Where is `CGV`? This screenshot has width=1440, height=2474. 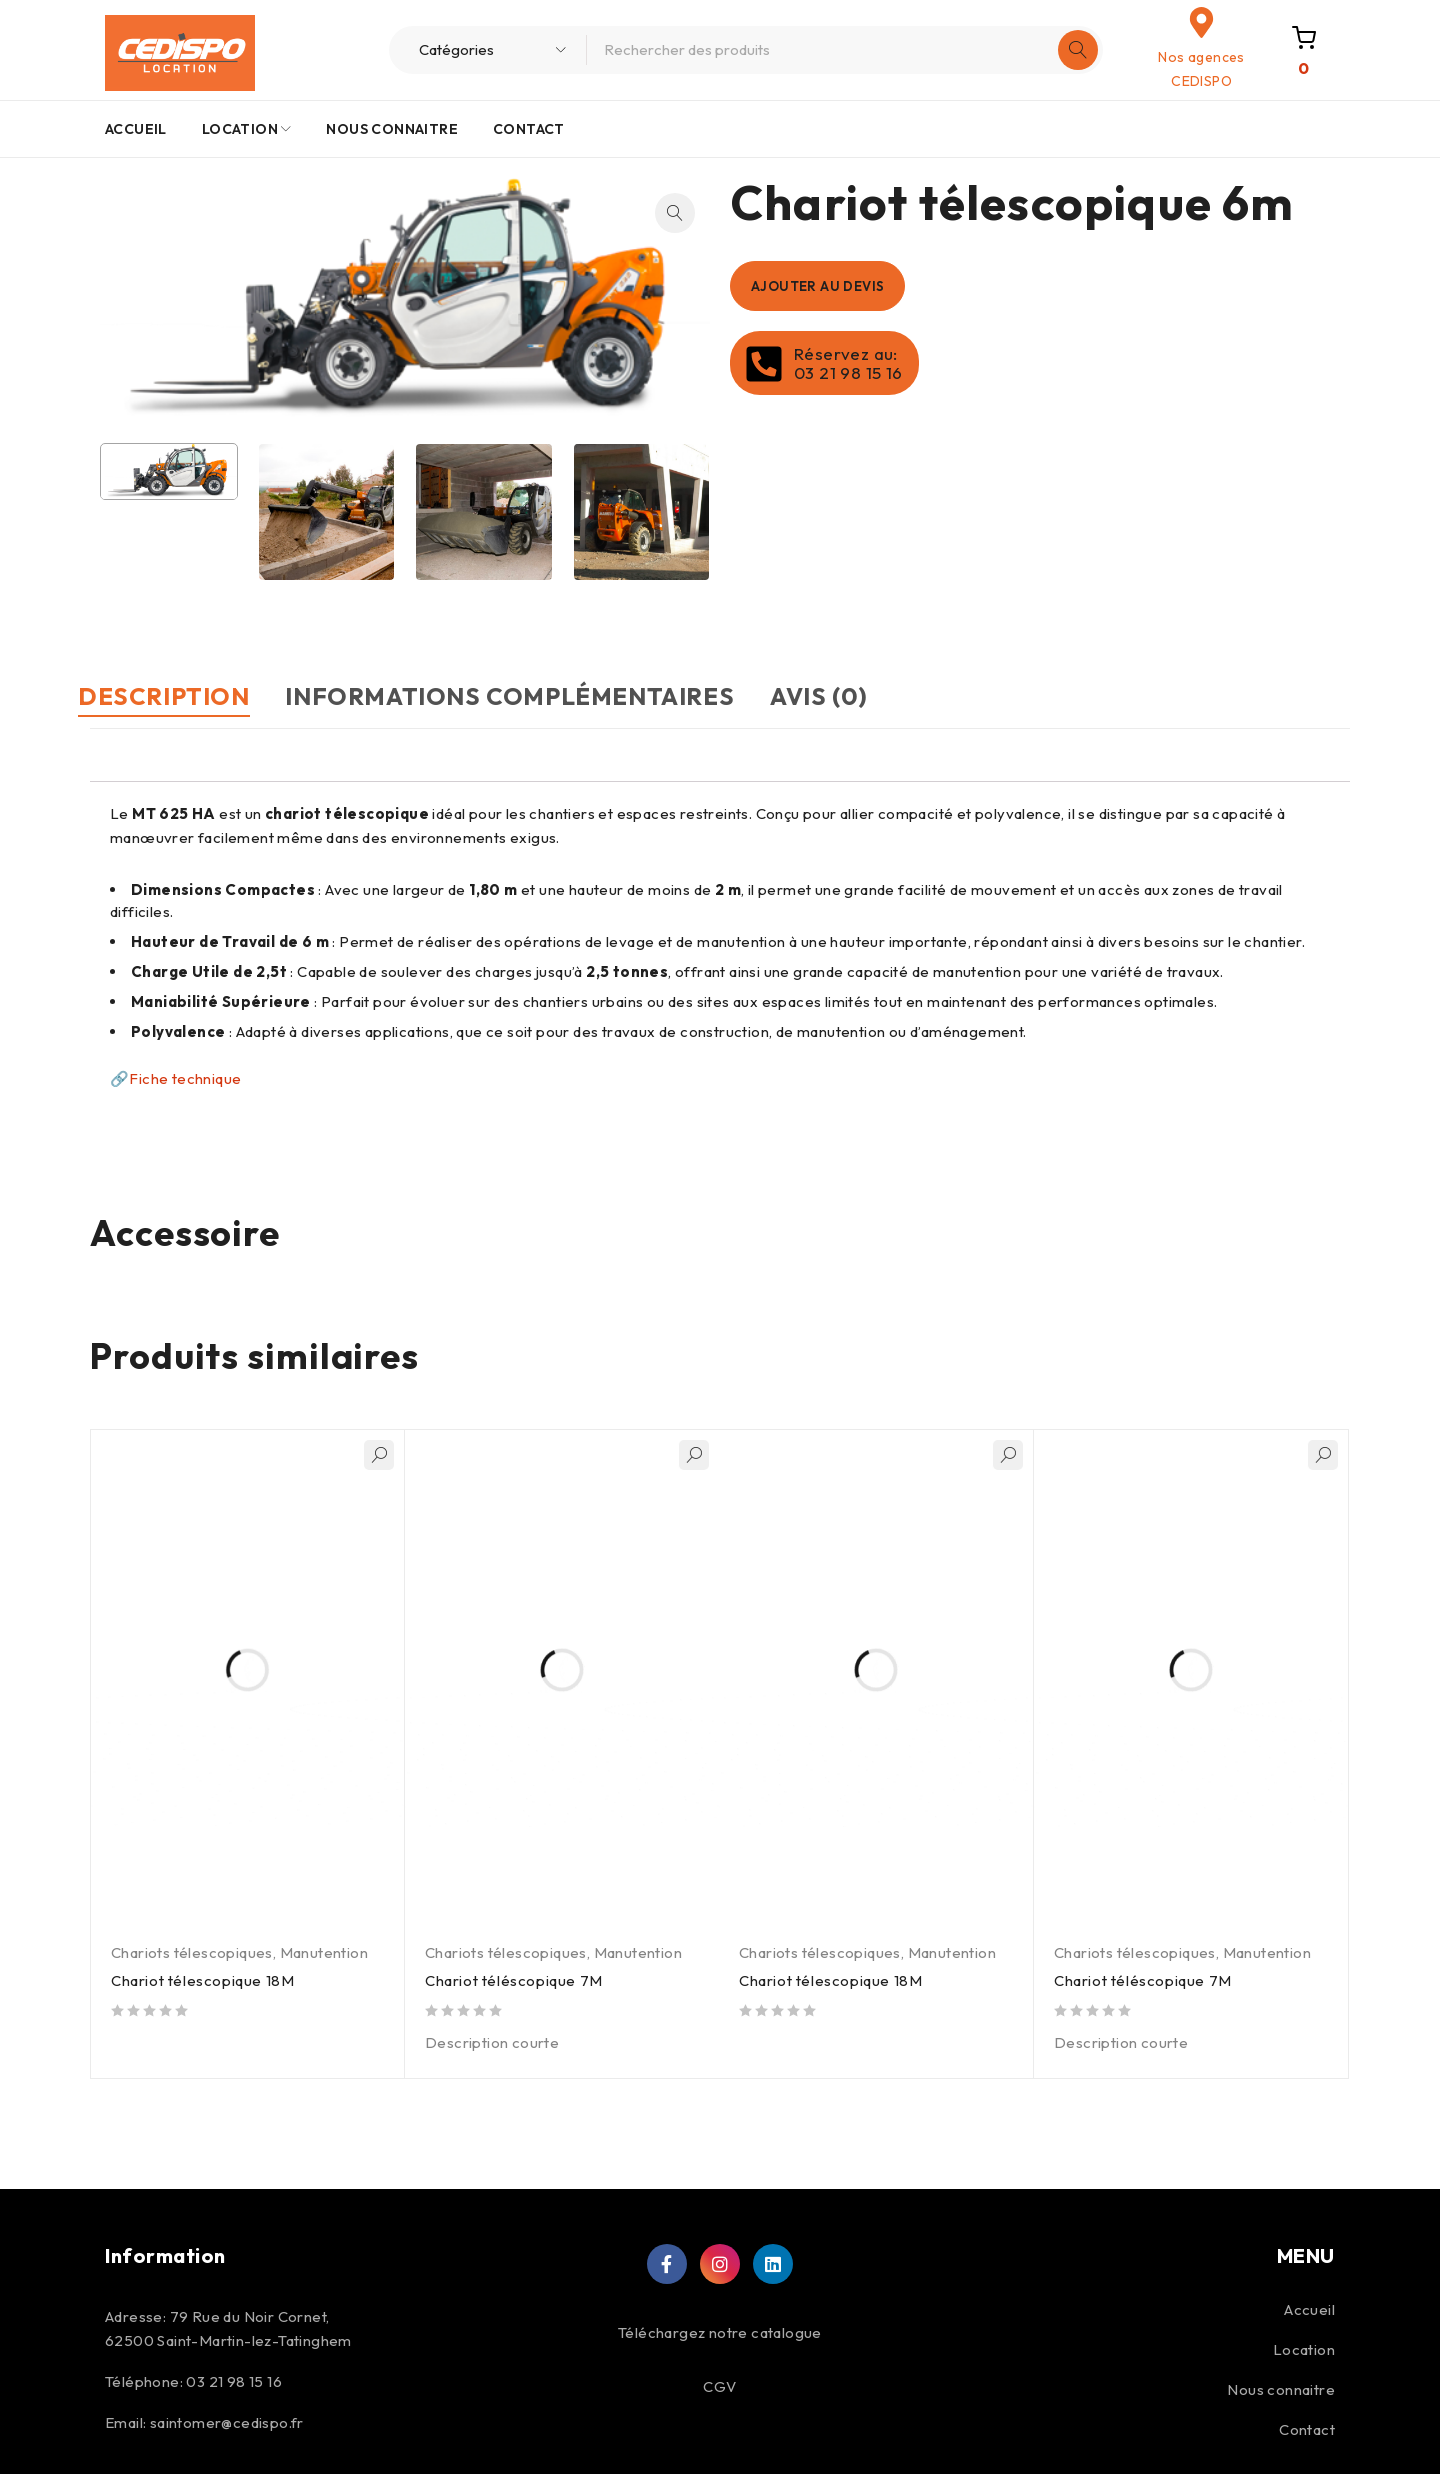 CGV is located at coordinates (719, 2385).